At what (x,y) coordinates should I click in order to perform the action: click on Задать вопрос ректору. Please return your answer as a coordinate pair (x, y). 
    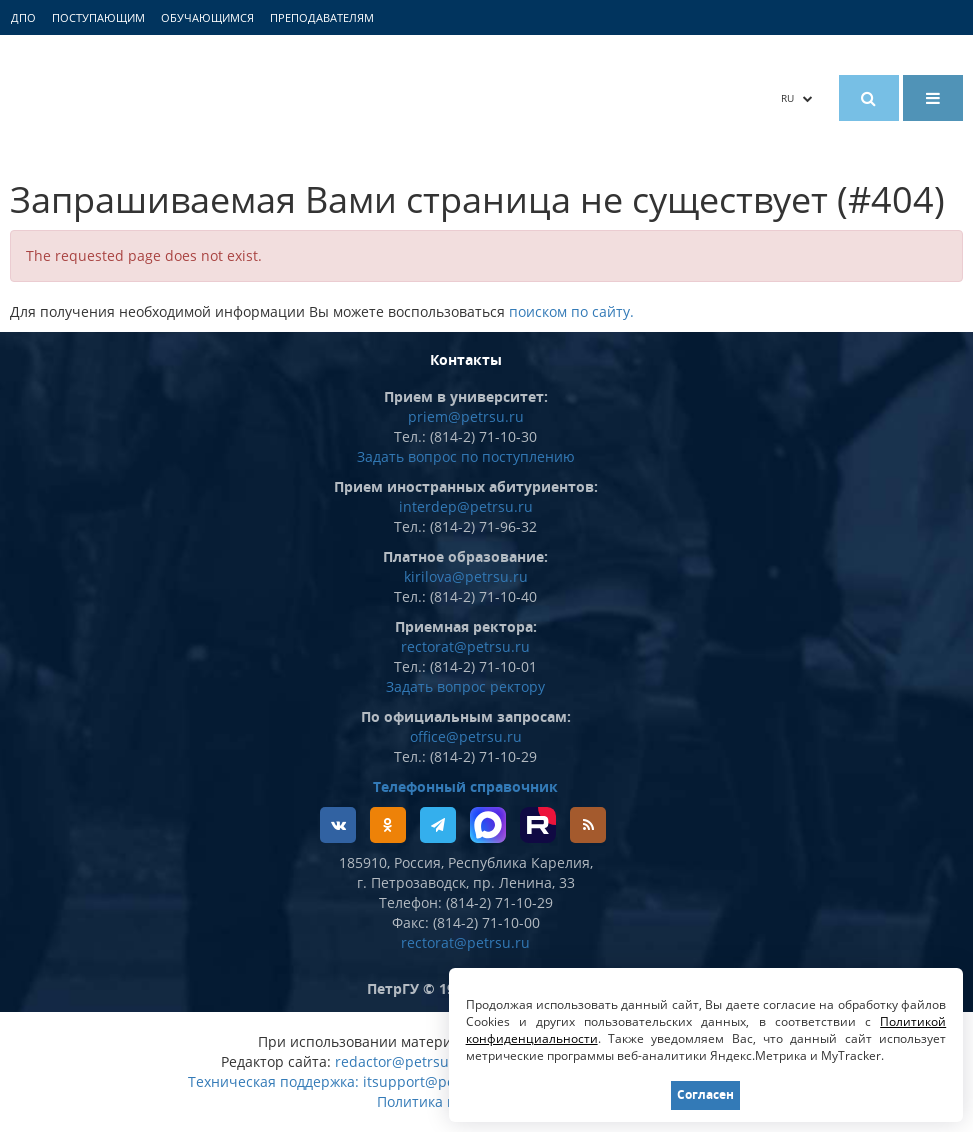
    Looking at the image, I should click on (465, 686).